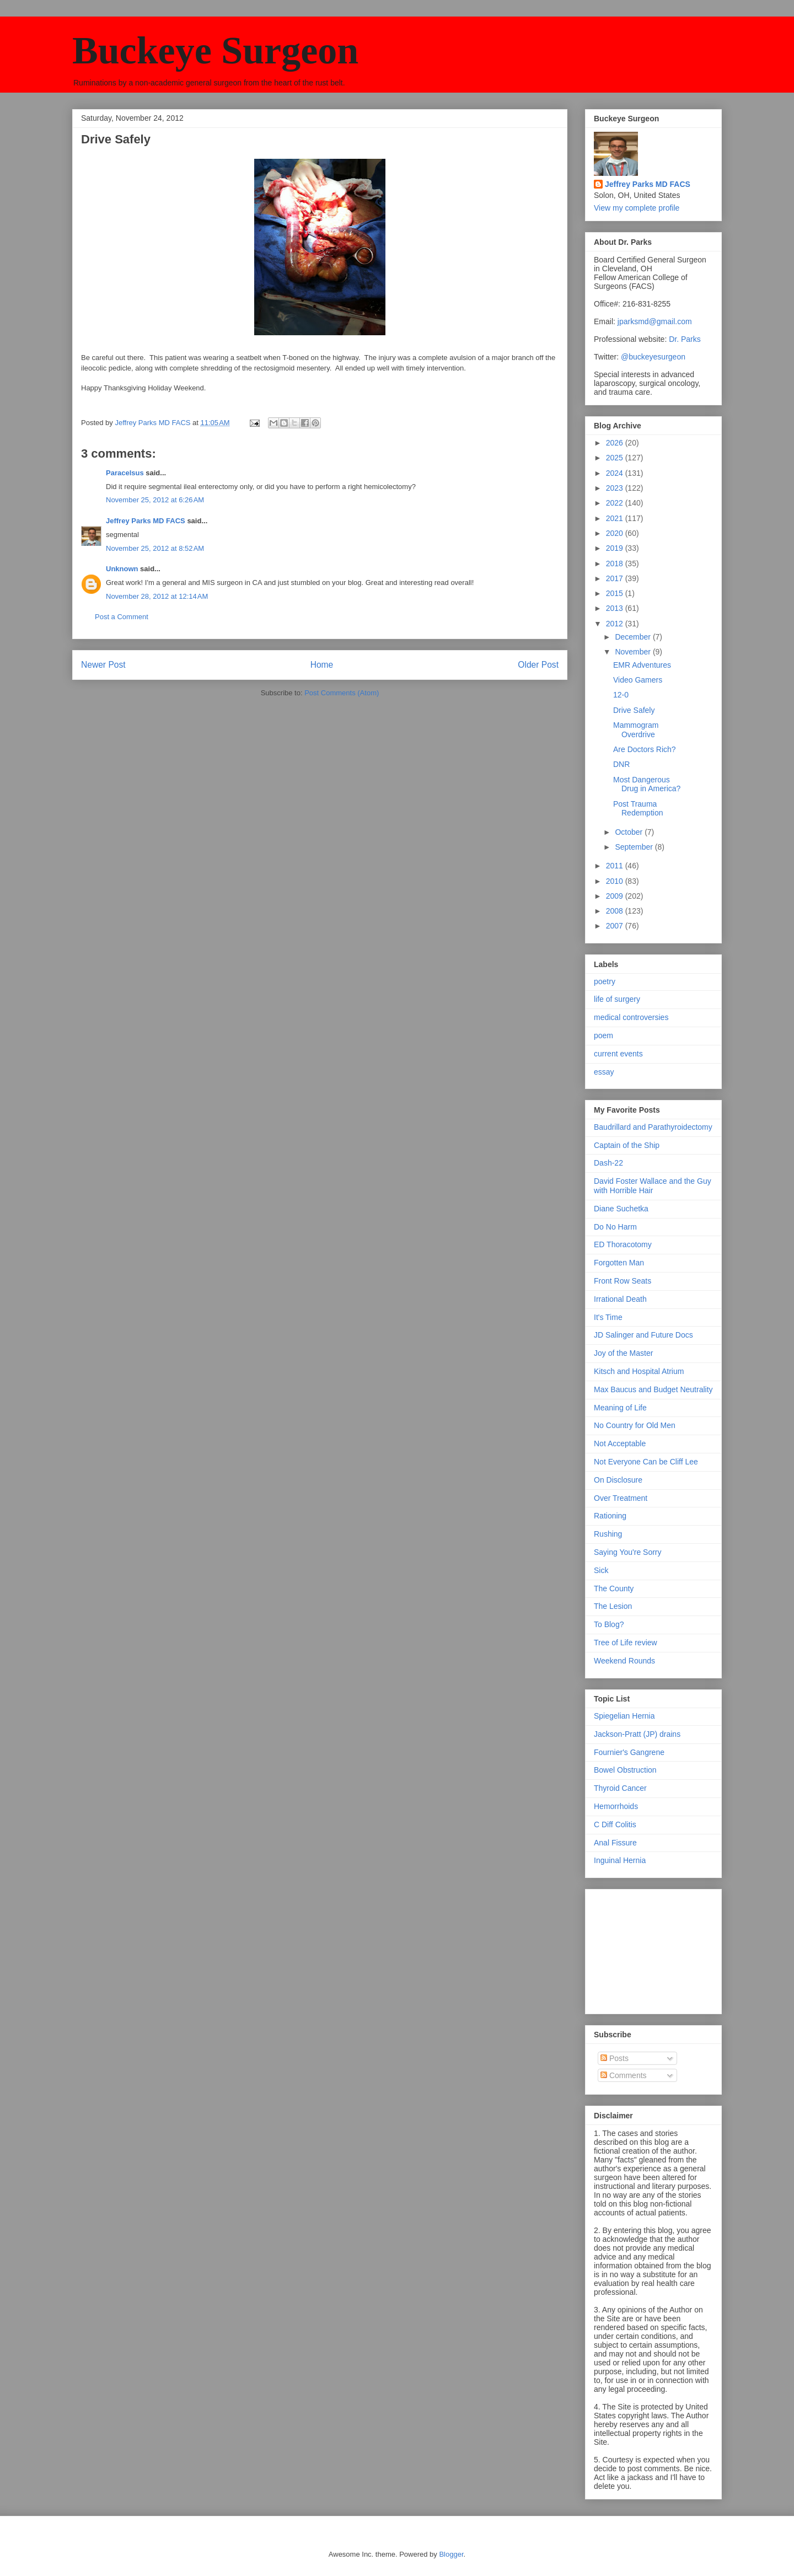  What do you see at coordinates (623, 2075) in the screenshot?
I see `Comments` at bounding box center [623, 2075].